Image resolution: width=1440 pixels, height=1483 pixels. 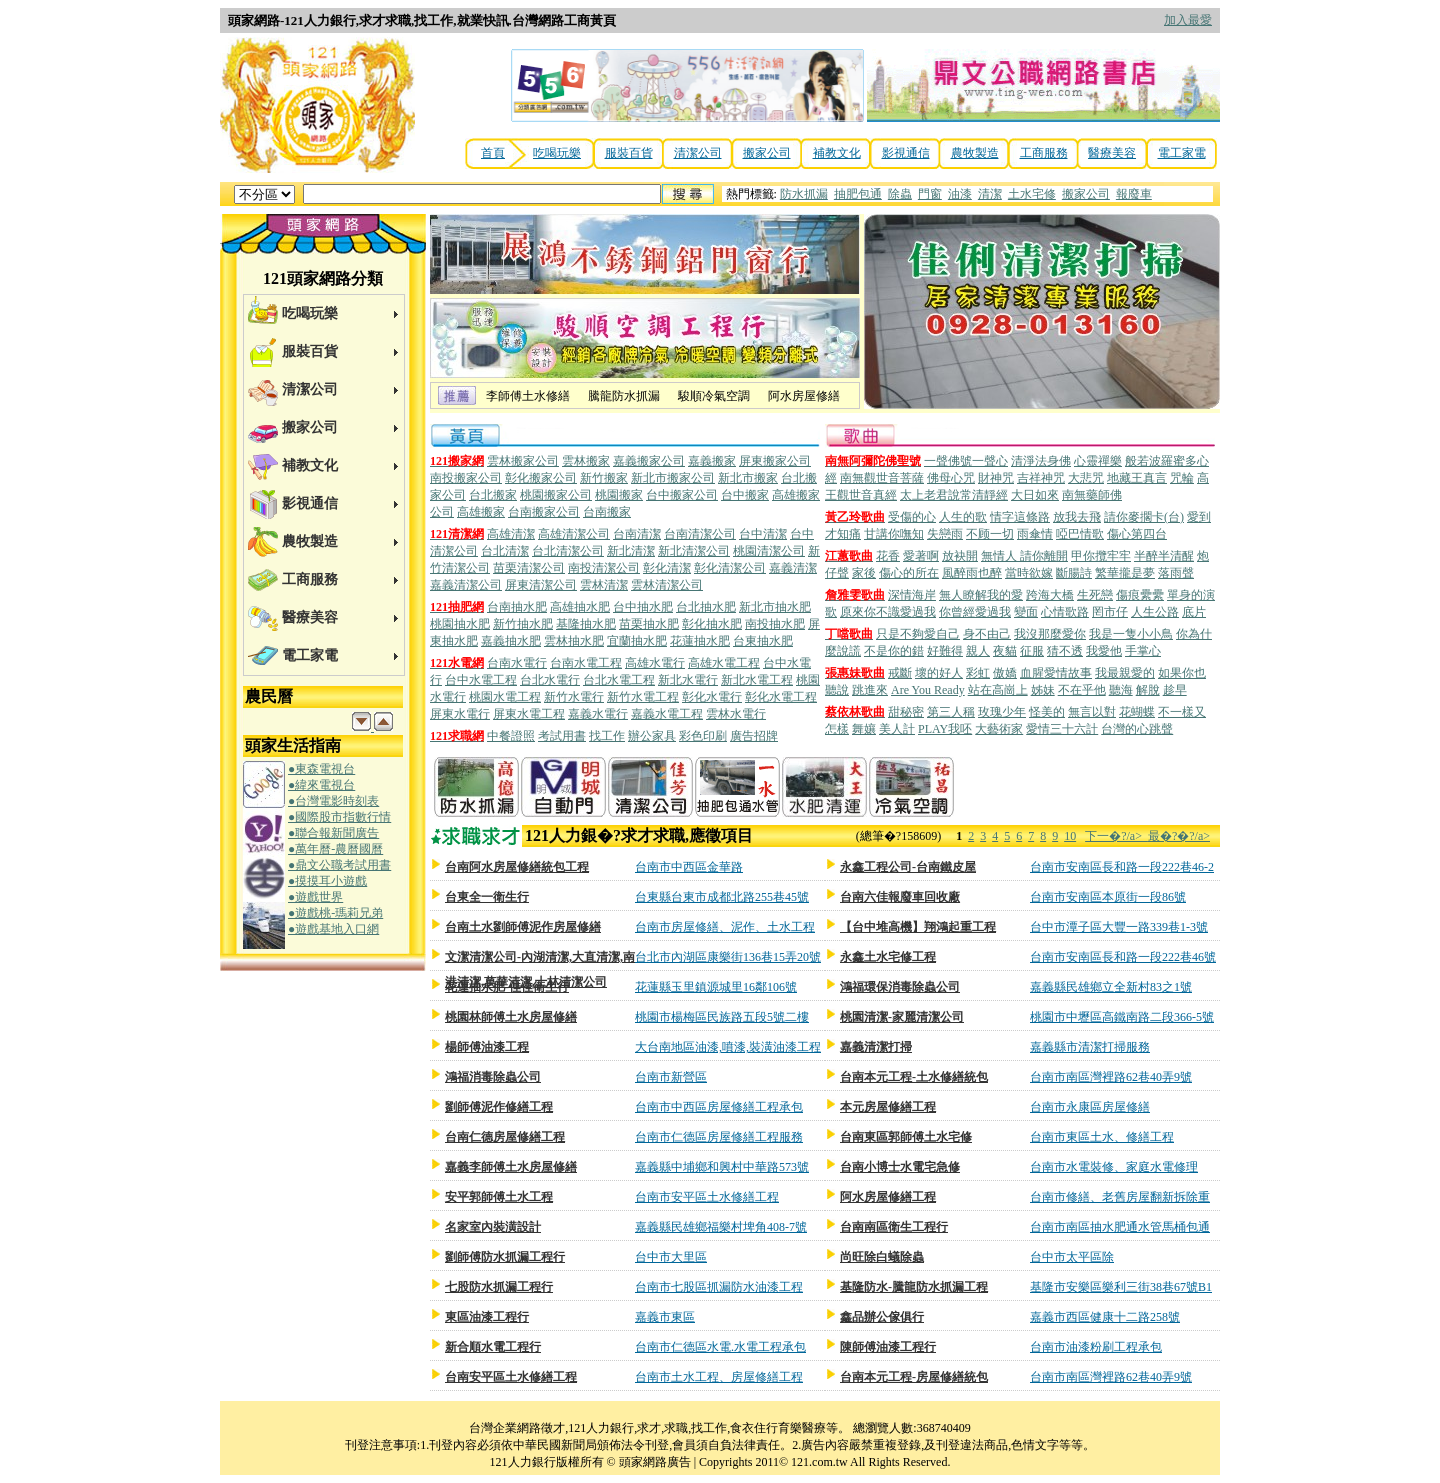 I want to click on 請你麥擱卡(台), so click(x=1144, y=517).